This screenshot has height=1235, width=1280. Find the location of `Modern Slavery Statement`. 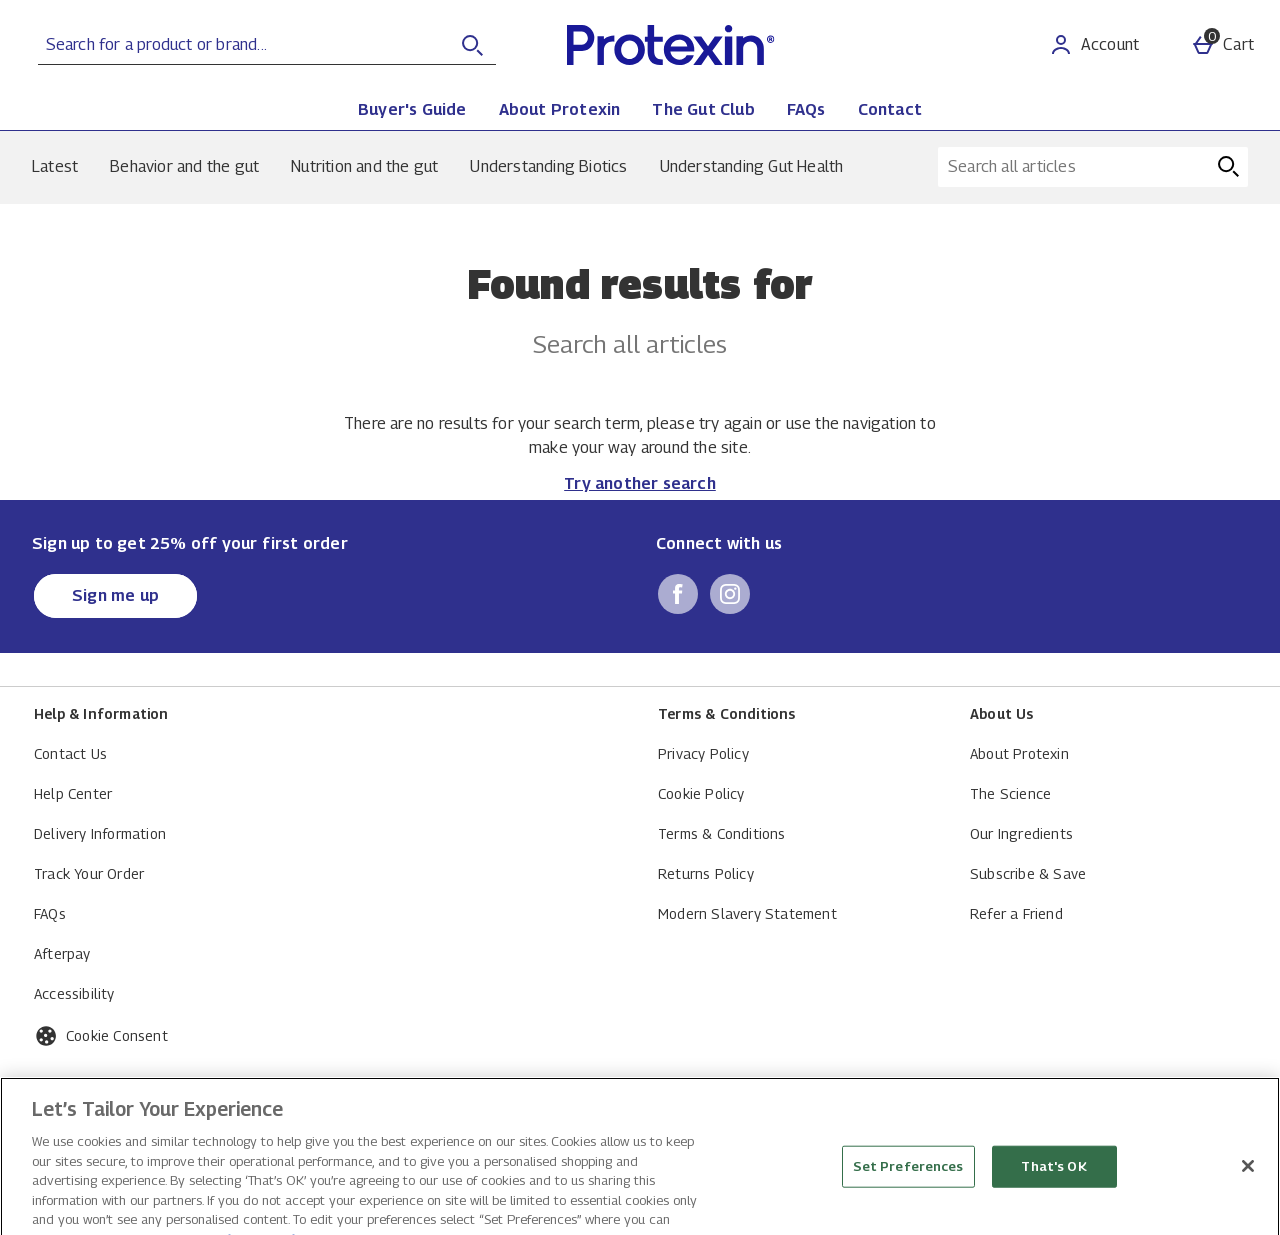

Modern Slavery Statement is located at coordinates (747, 913).